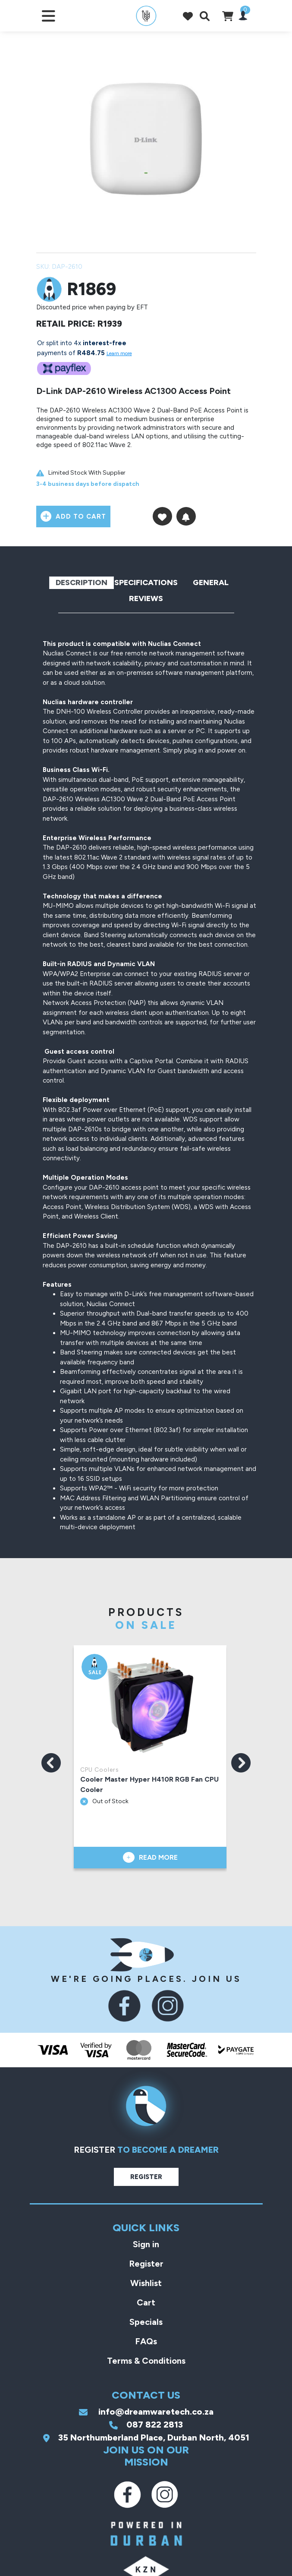  I want to click on Specials, so click(146, 2322).